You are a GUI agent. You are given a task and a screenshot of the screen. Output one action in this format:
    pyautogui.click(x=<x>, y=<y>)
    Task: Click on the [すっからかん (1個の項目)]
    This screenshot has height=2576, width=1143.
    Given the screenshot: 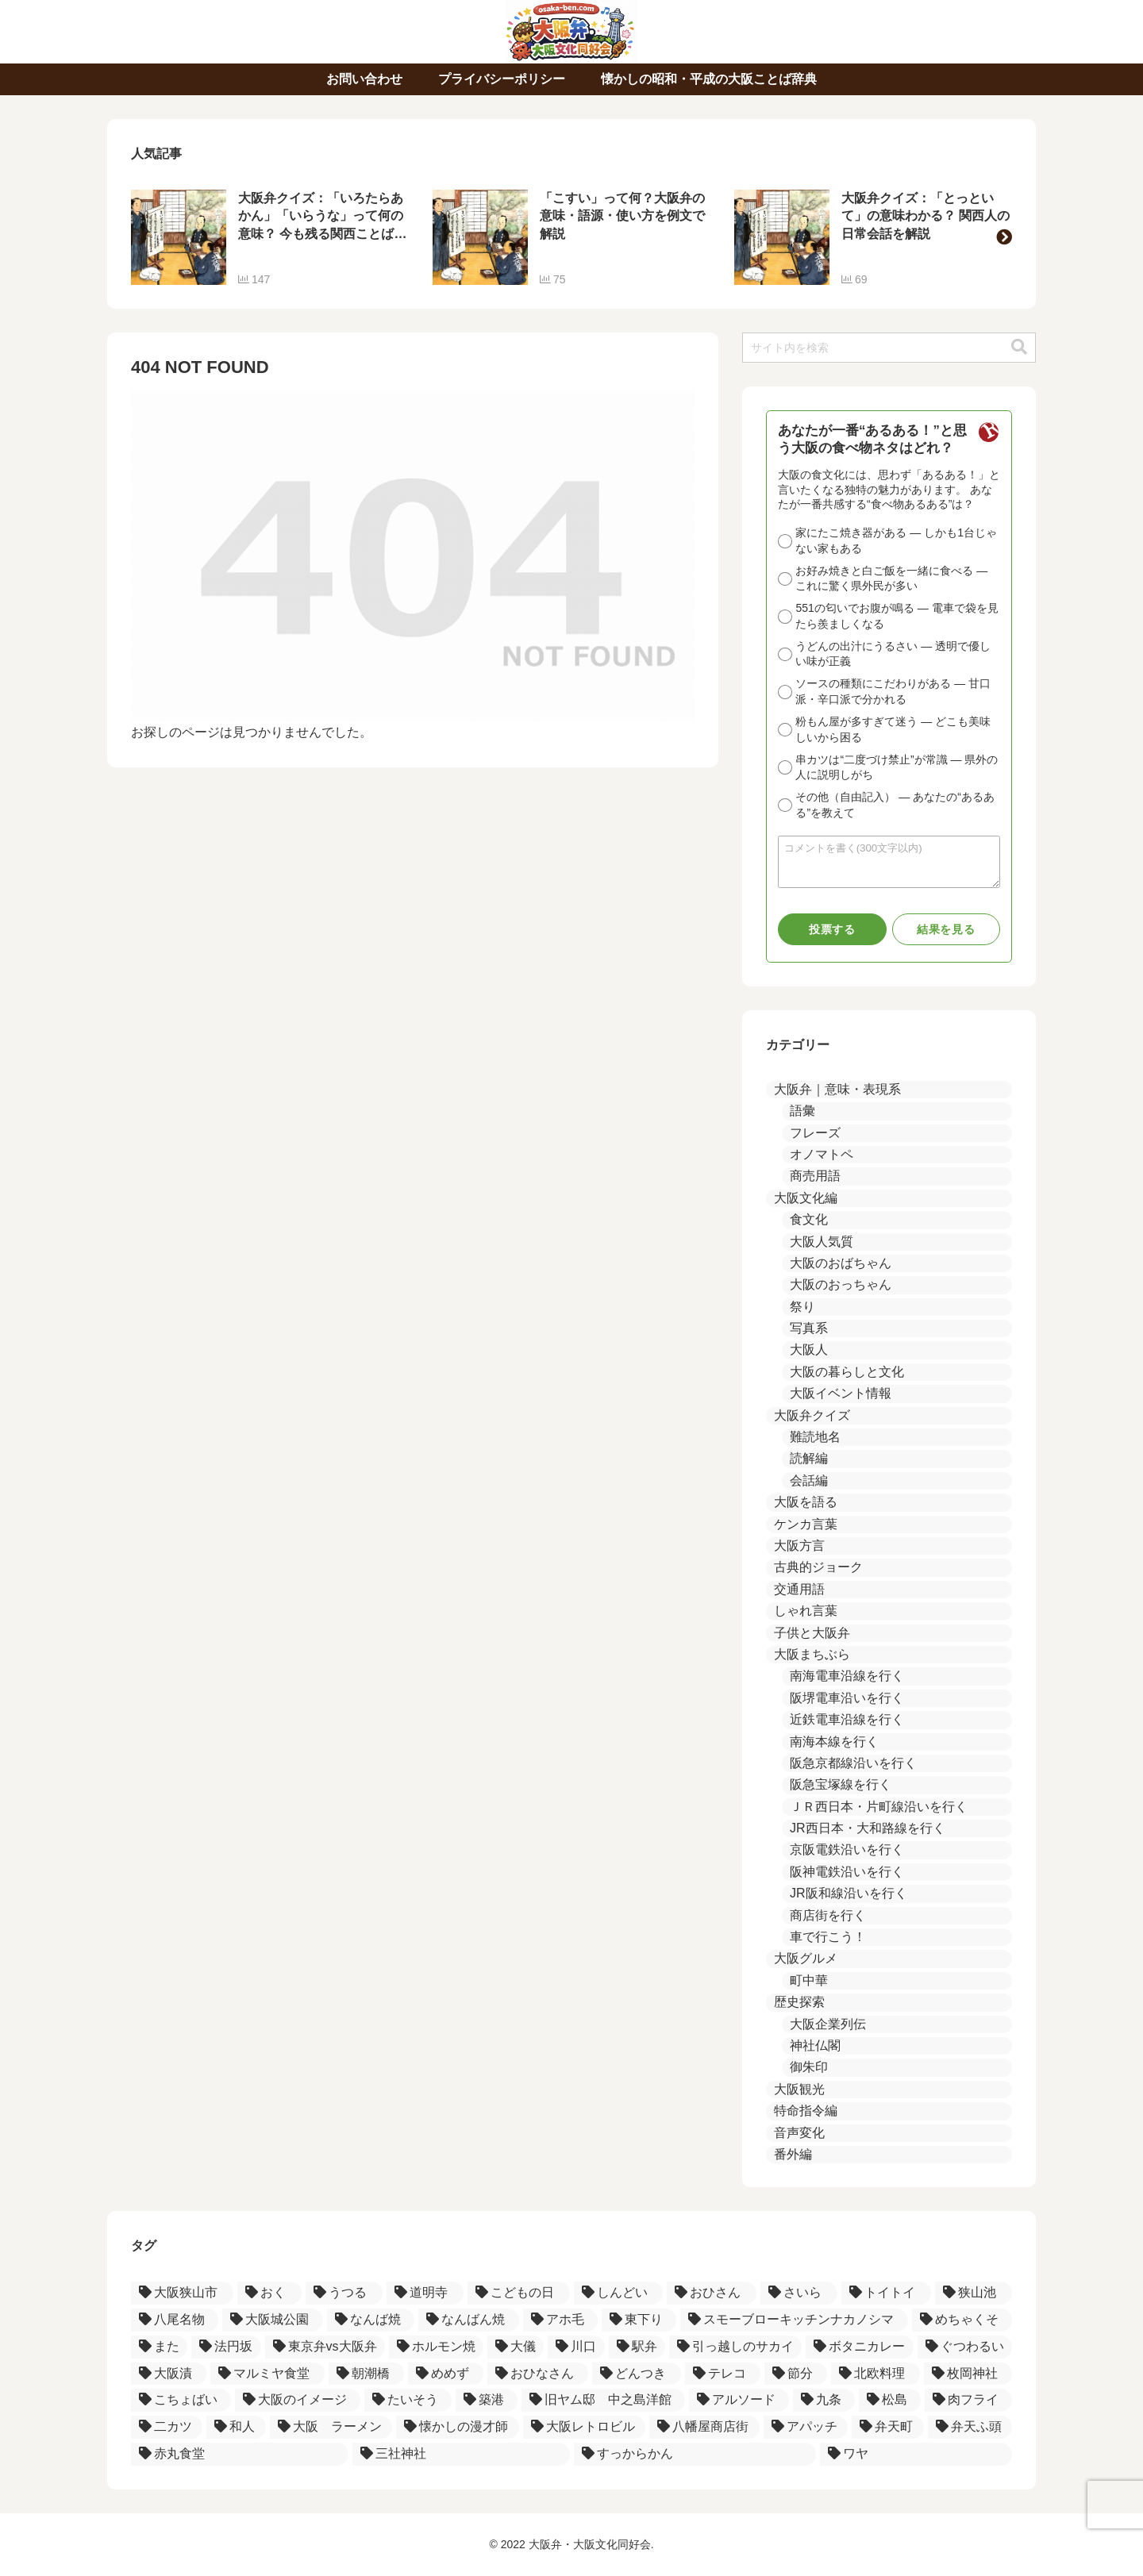 What is the action you would take?
    pyautogui.click(x=695, y=2454)
    